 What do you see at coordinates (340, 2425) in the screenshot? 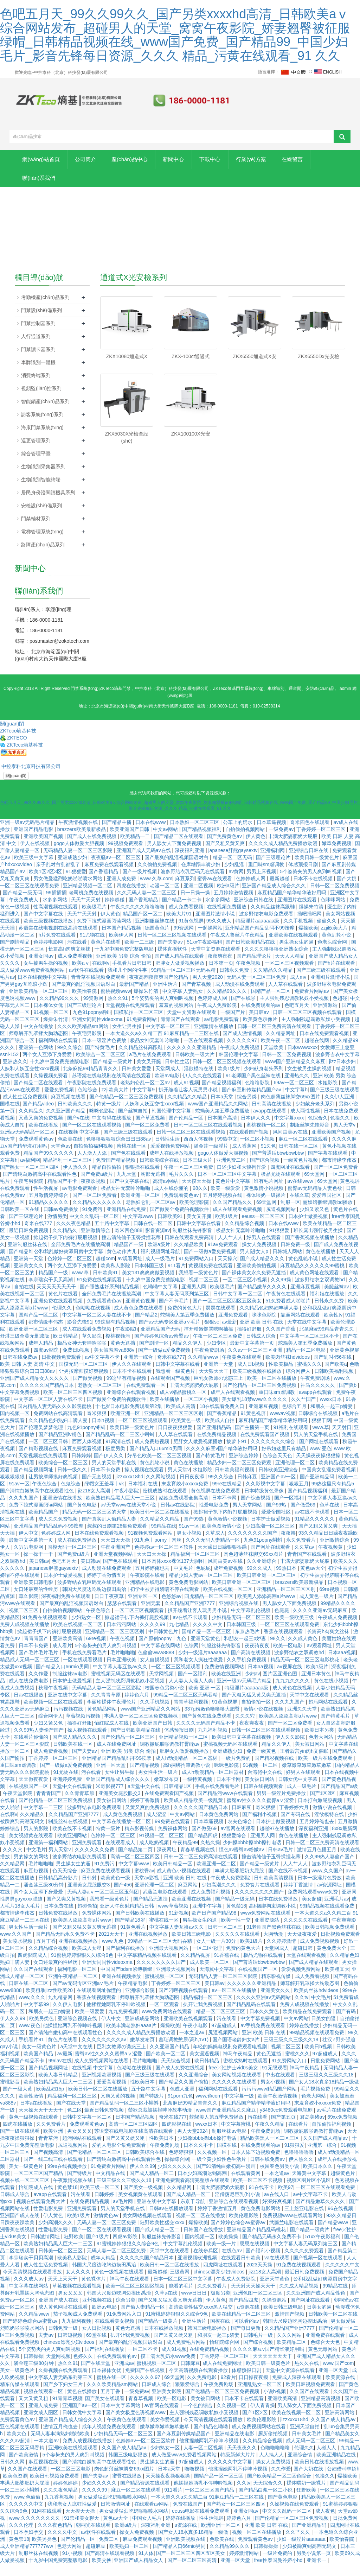
I see `亚洲高清网站` at bounding box center [340, 2425].